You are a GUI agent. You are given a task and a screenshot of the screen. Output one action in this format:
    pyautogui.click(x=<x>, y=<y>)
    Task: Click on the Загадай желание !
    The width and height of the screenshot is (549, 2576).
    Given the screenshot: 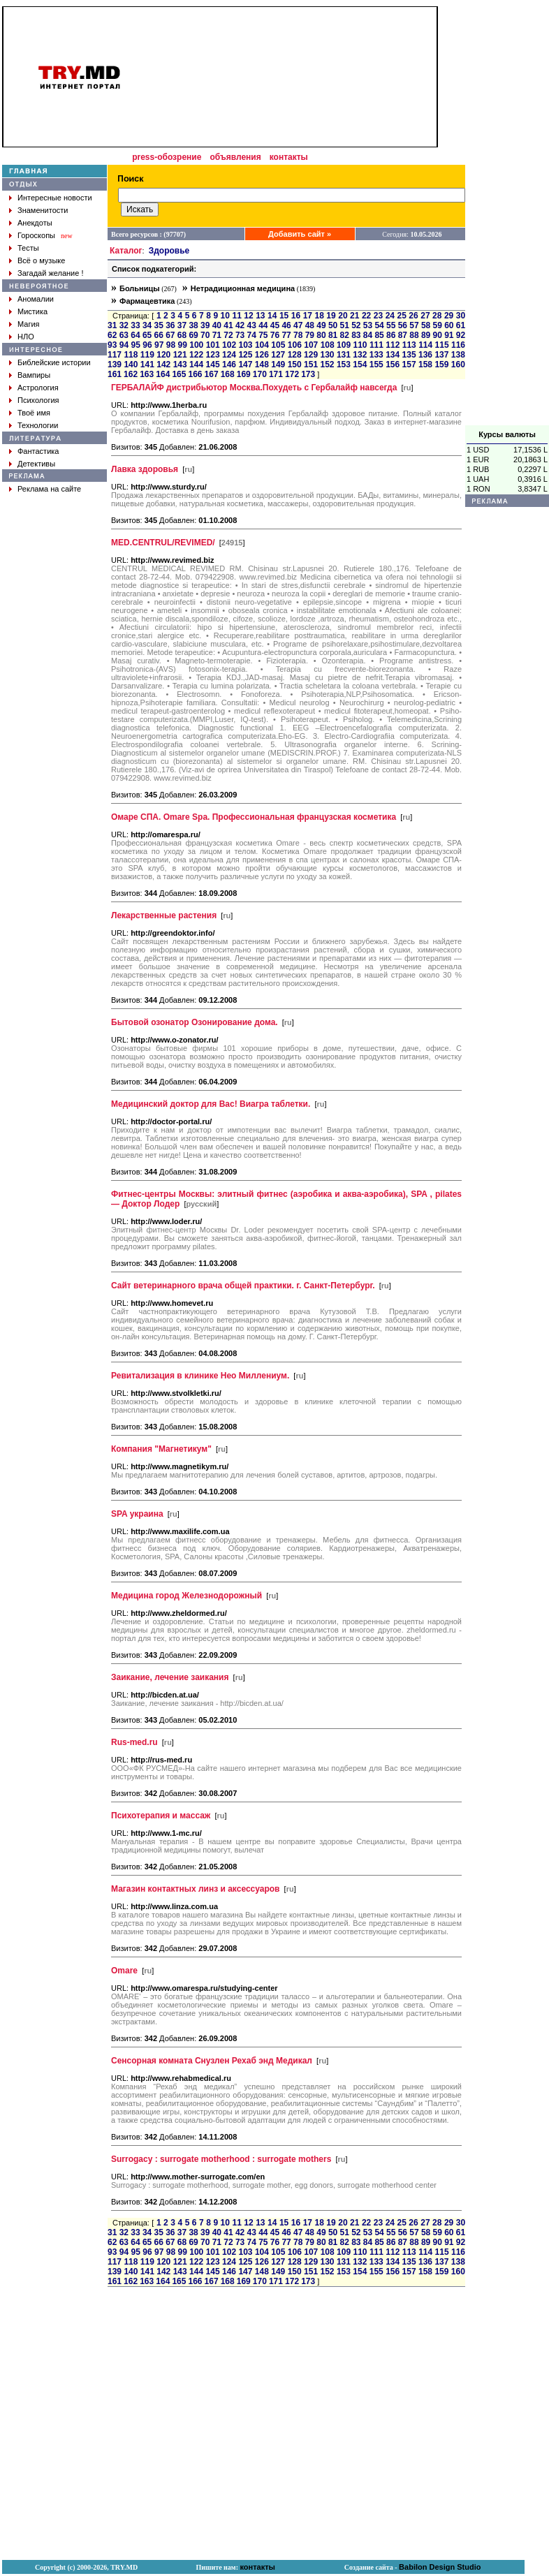 What is the action you would take?
    pyautogui.click(x=50, y=273)
    